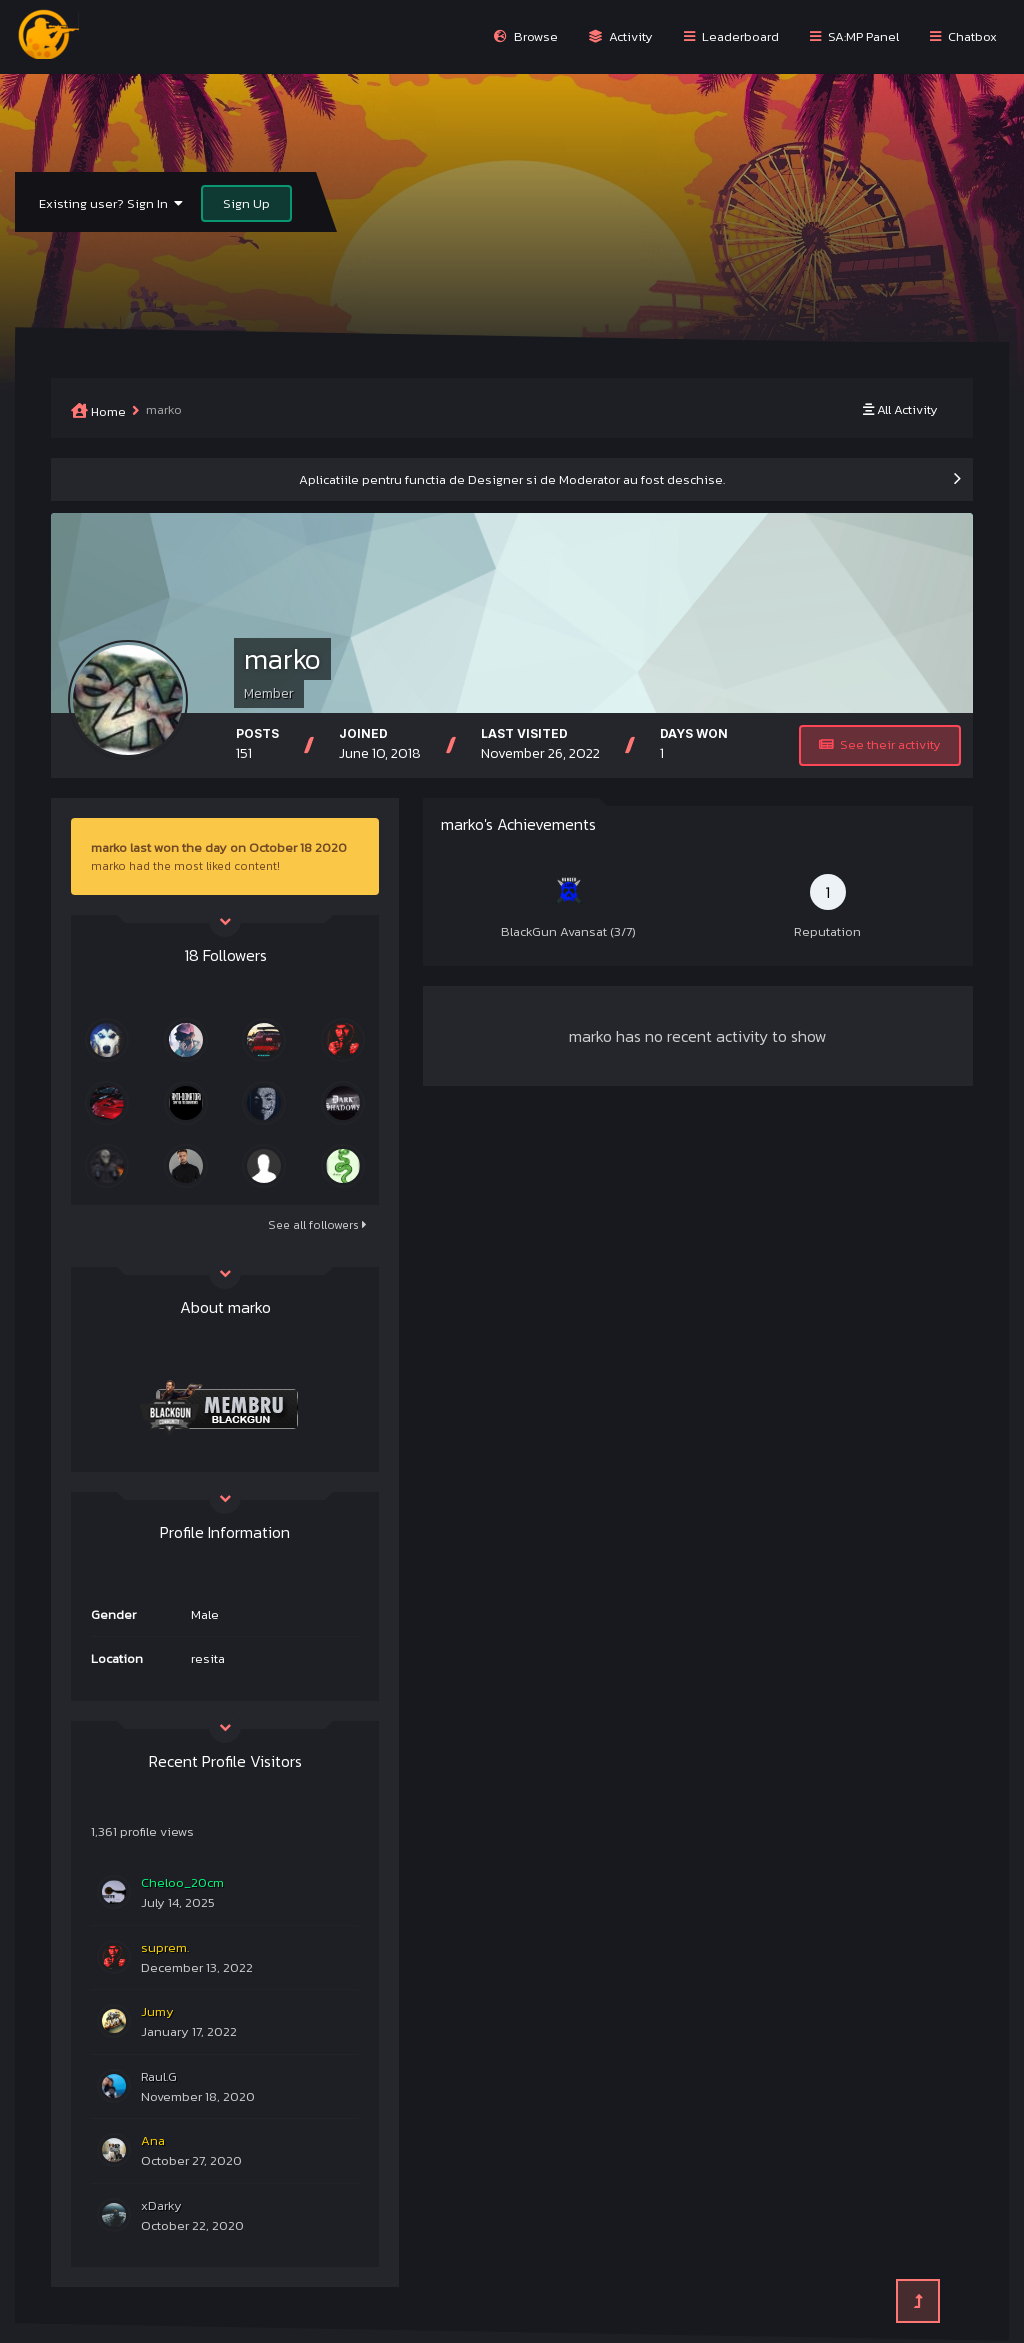  Describe the element at coordinates (246, 203) in the screenshot. I see `Sign Up` at that location.